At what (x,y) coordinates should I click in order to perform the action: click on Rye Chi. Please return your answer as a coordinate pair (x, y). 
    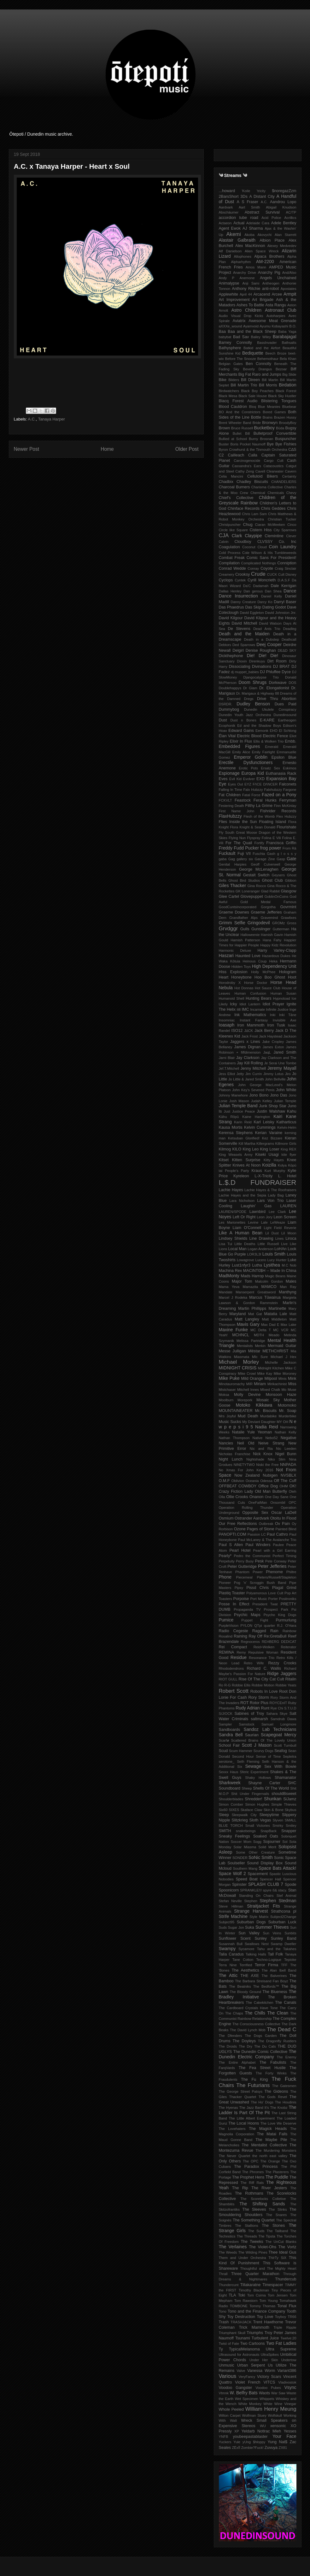
    Looking at the image, I should click on (277, 1708).